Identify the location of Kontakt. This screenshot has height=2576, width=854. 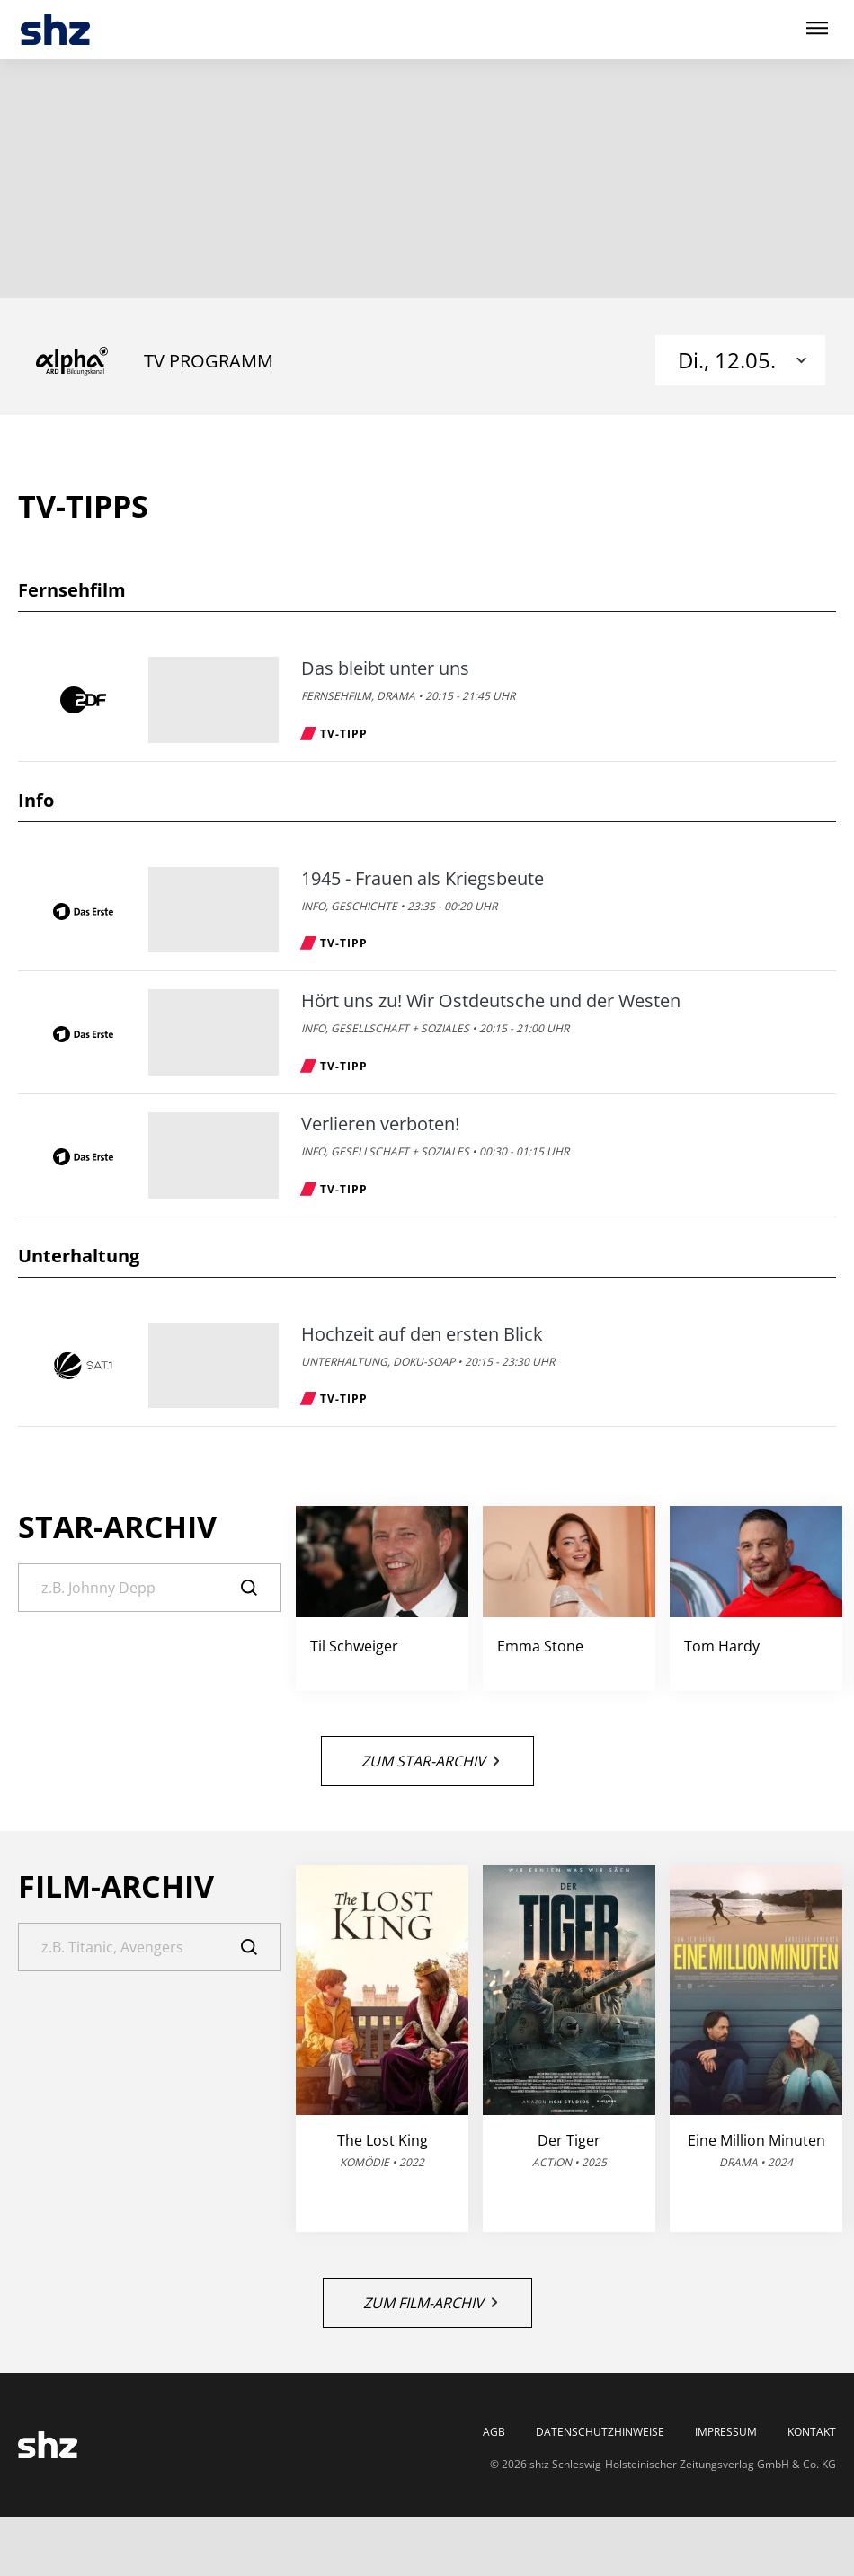
(811, 2432).